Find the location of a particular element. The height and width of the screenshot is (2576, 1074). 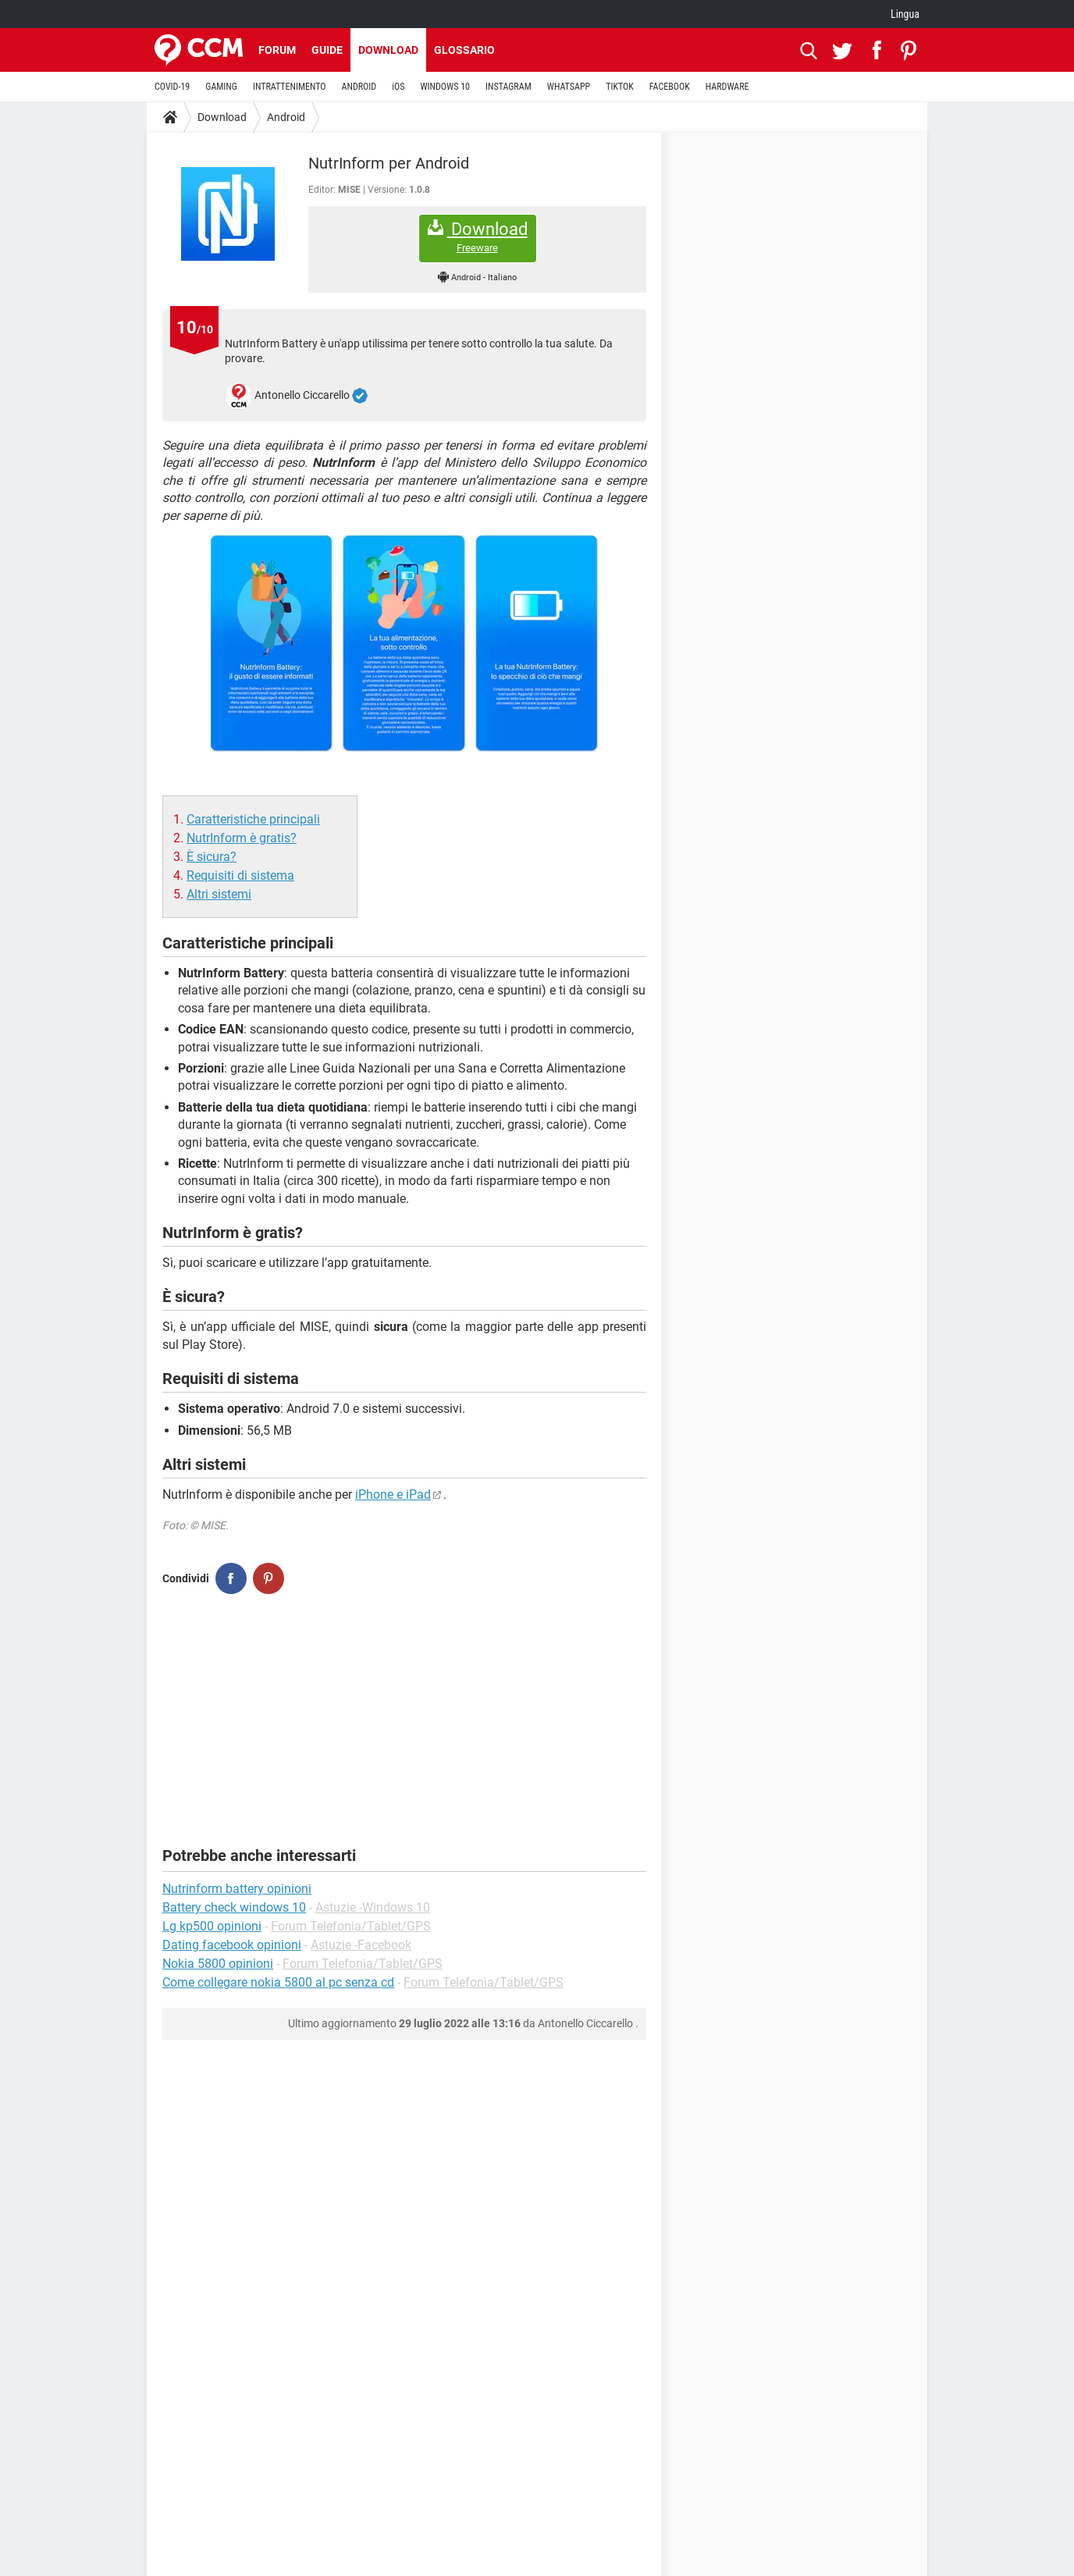

Glossario is located at coordinates (464, 50).